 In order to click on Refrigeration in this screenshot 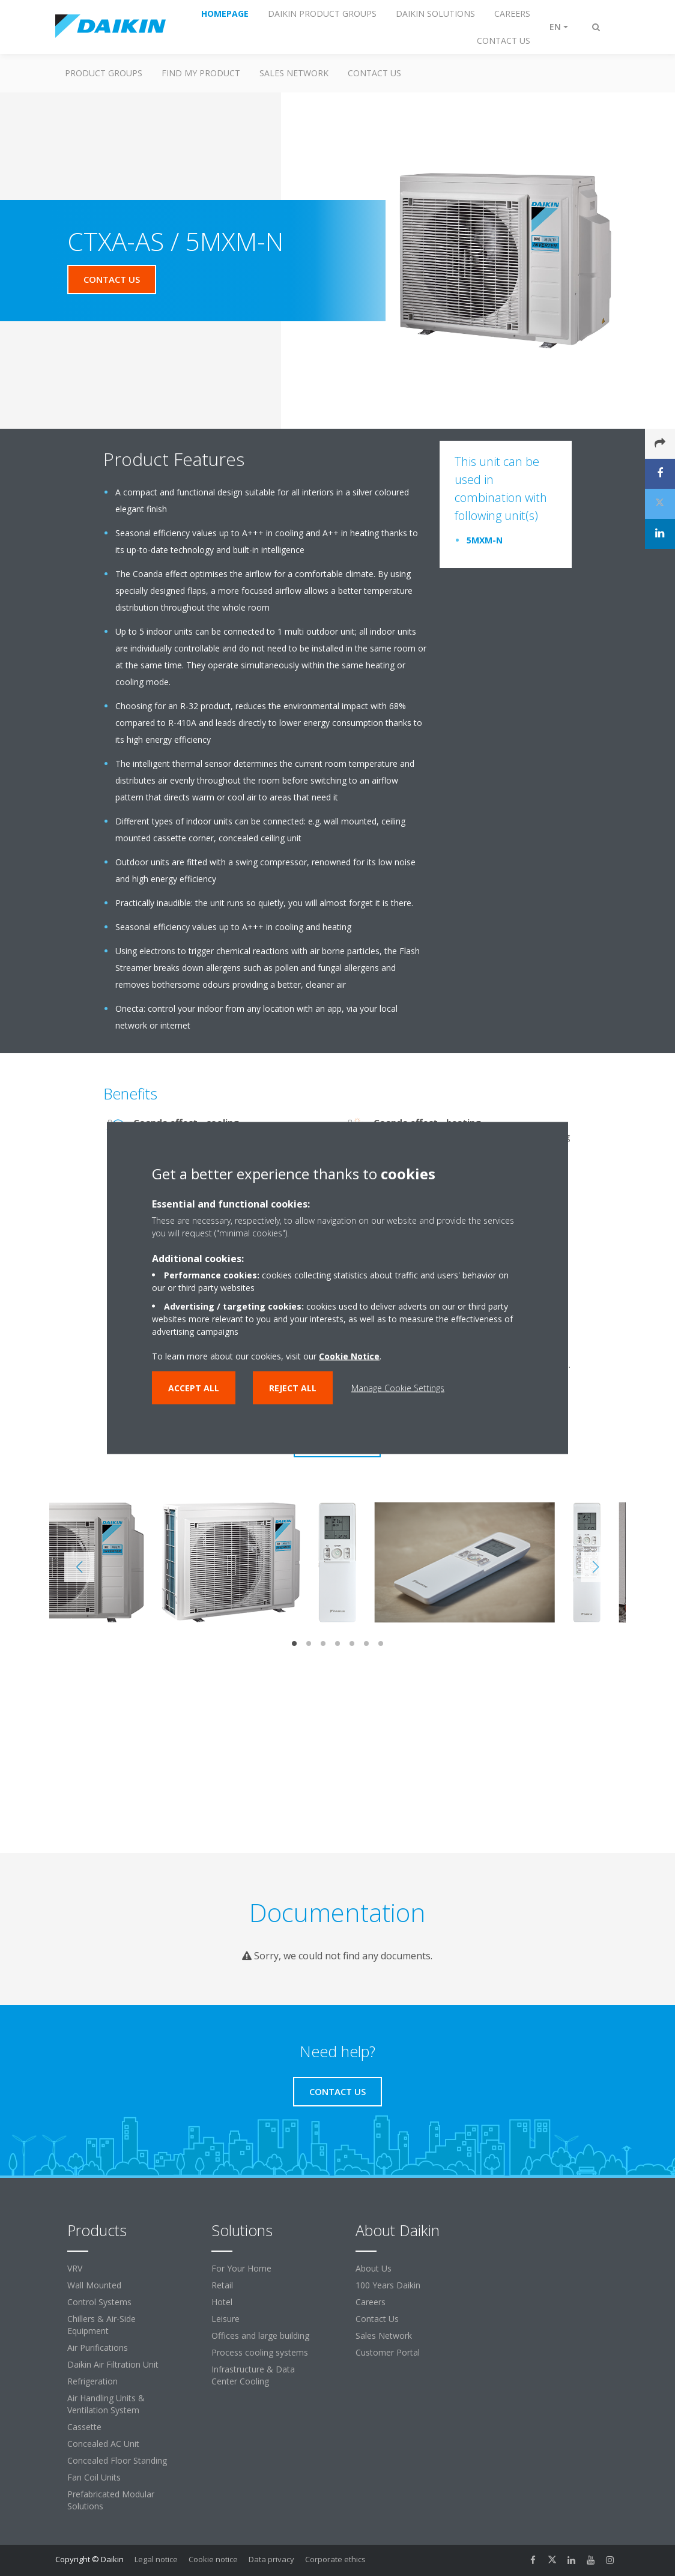, I will do `click(92, 2381)`.